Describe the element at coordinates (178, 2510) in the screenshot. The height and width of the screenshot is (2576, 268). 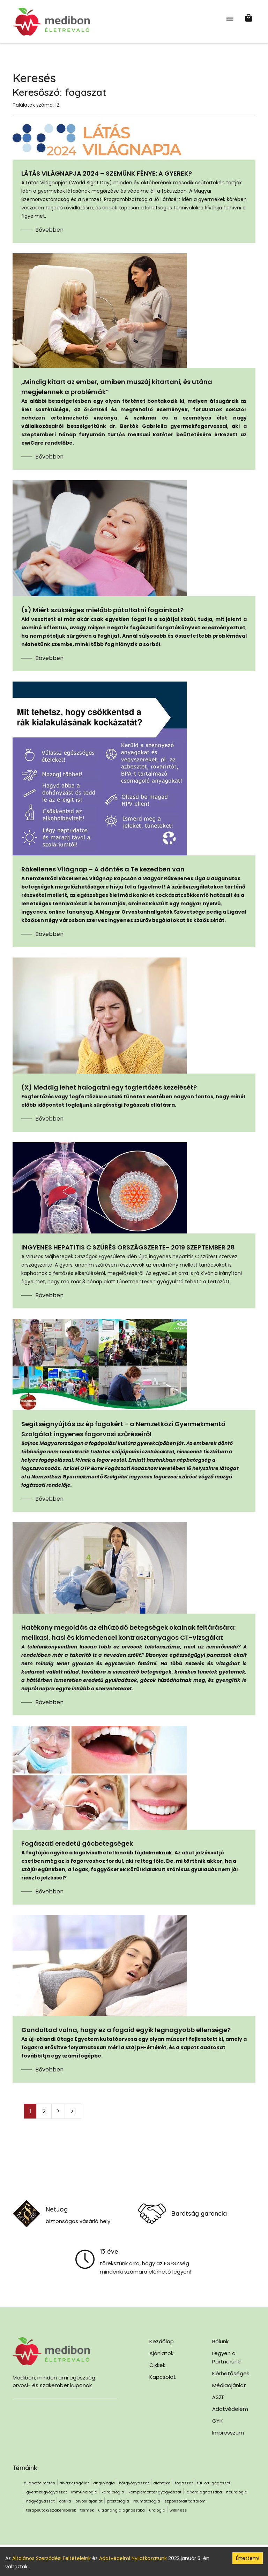
I see `wellness` at that location.